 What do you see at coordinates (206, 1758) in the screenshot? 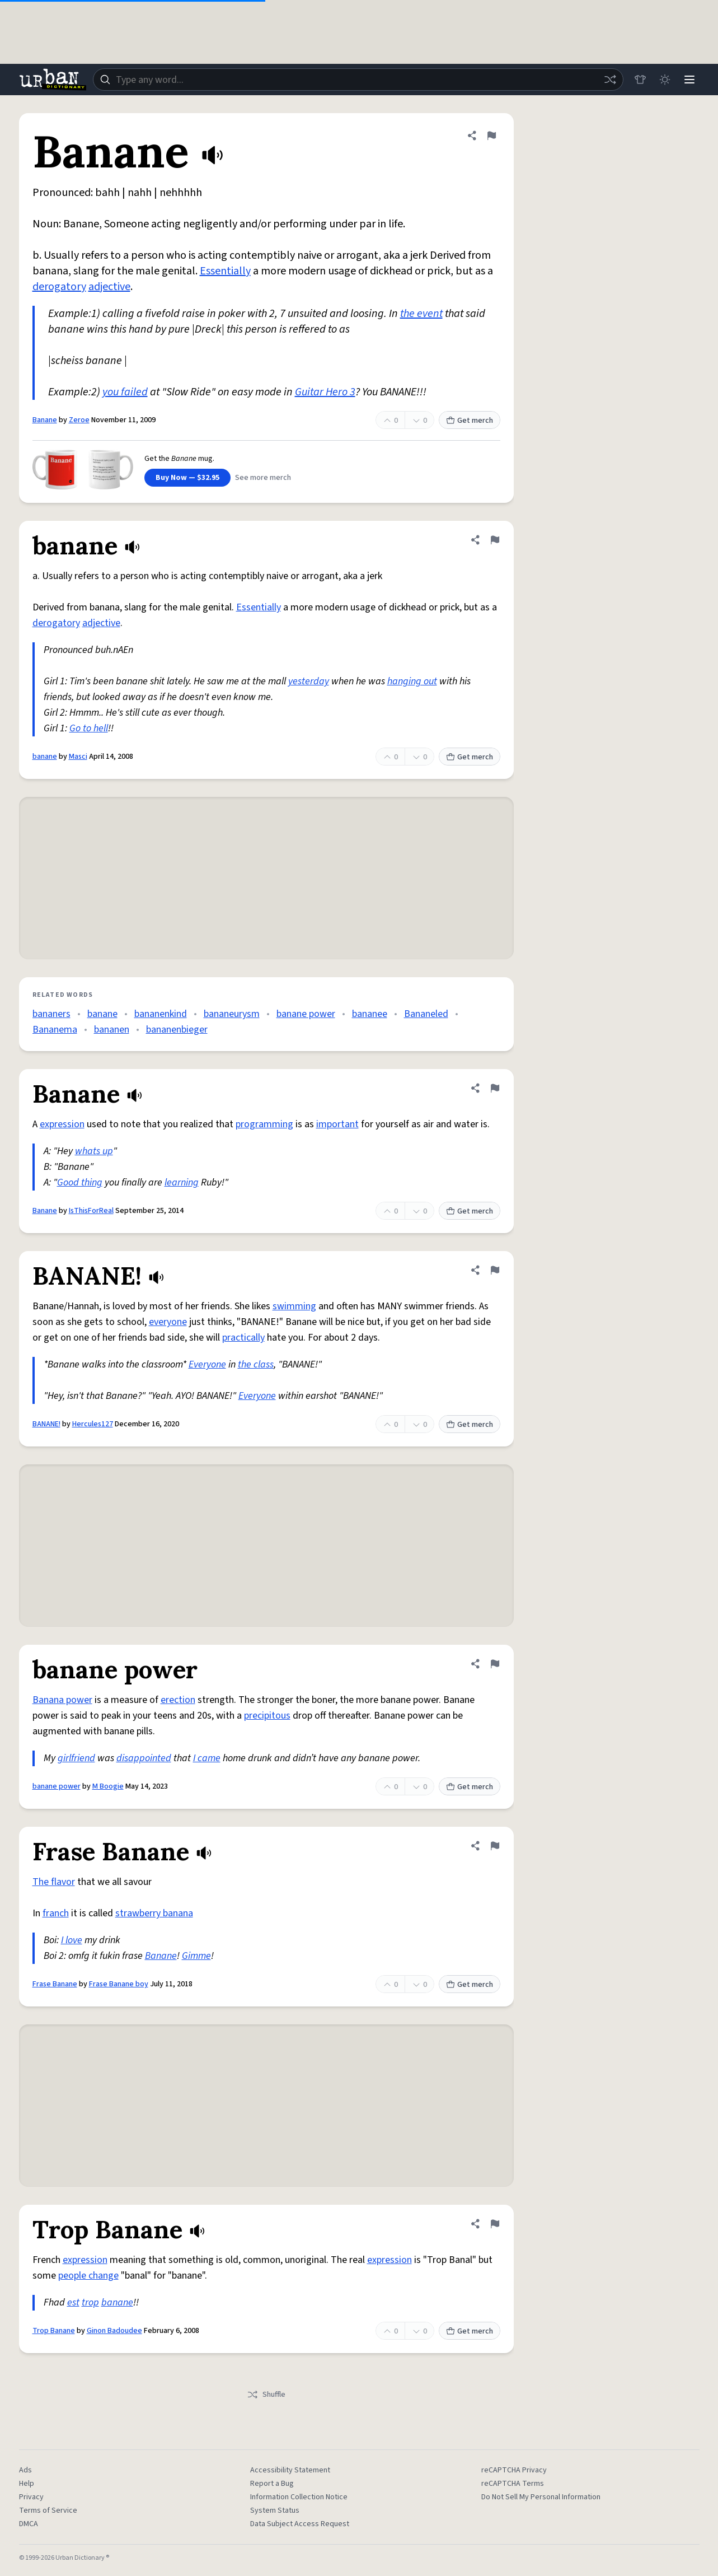
I see `I came` at bounding box center [206, 1758].